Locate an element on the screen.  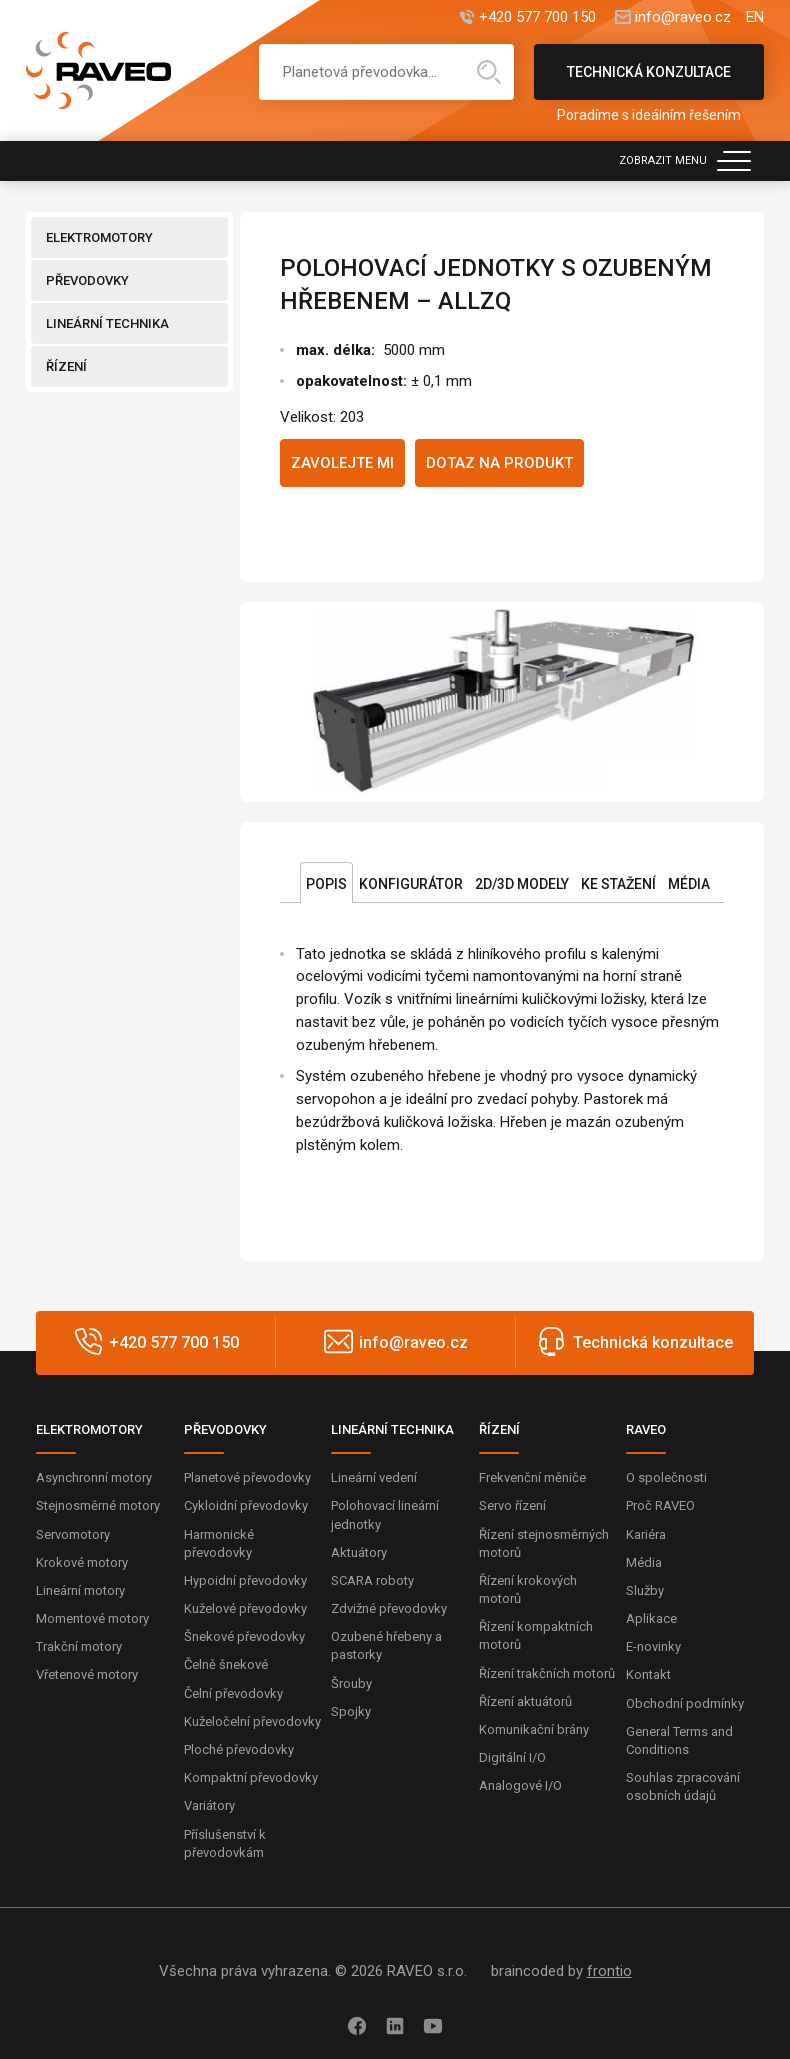
Proč RAVEO is located at coordinates (660, 1505).